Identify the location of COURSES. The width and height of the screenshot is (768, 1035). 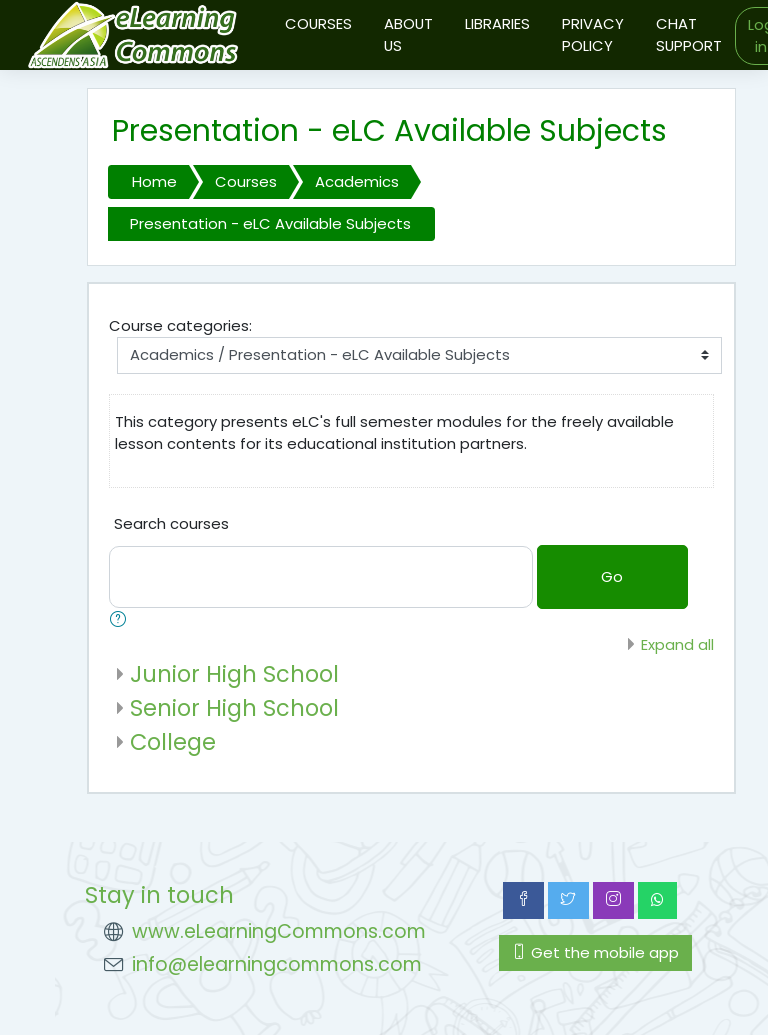
(318, 23).